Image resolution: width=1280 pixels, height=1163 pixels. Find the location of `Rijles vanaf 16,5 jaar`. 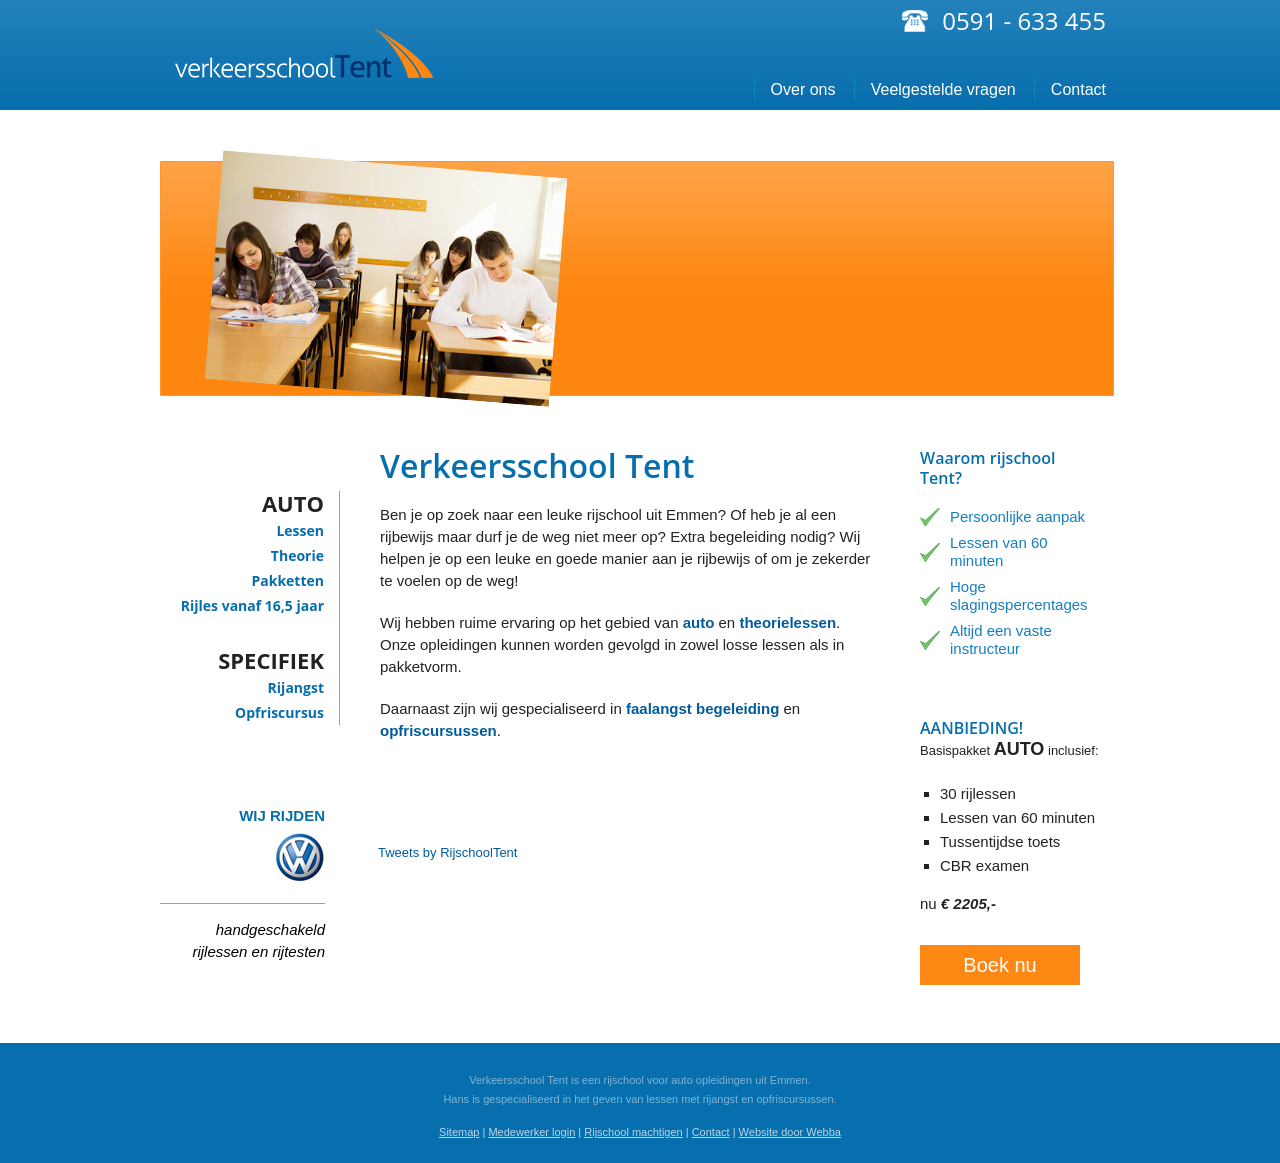

Rijles vanaf 16,5 jaar is located at coordinates (252, 605).